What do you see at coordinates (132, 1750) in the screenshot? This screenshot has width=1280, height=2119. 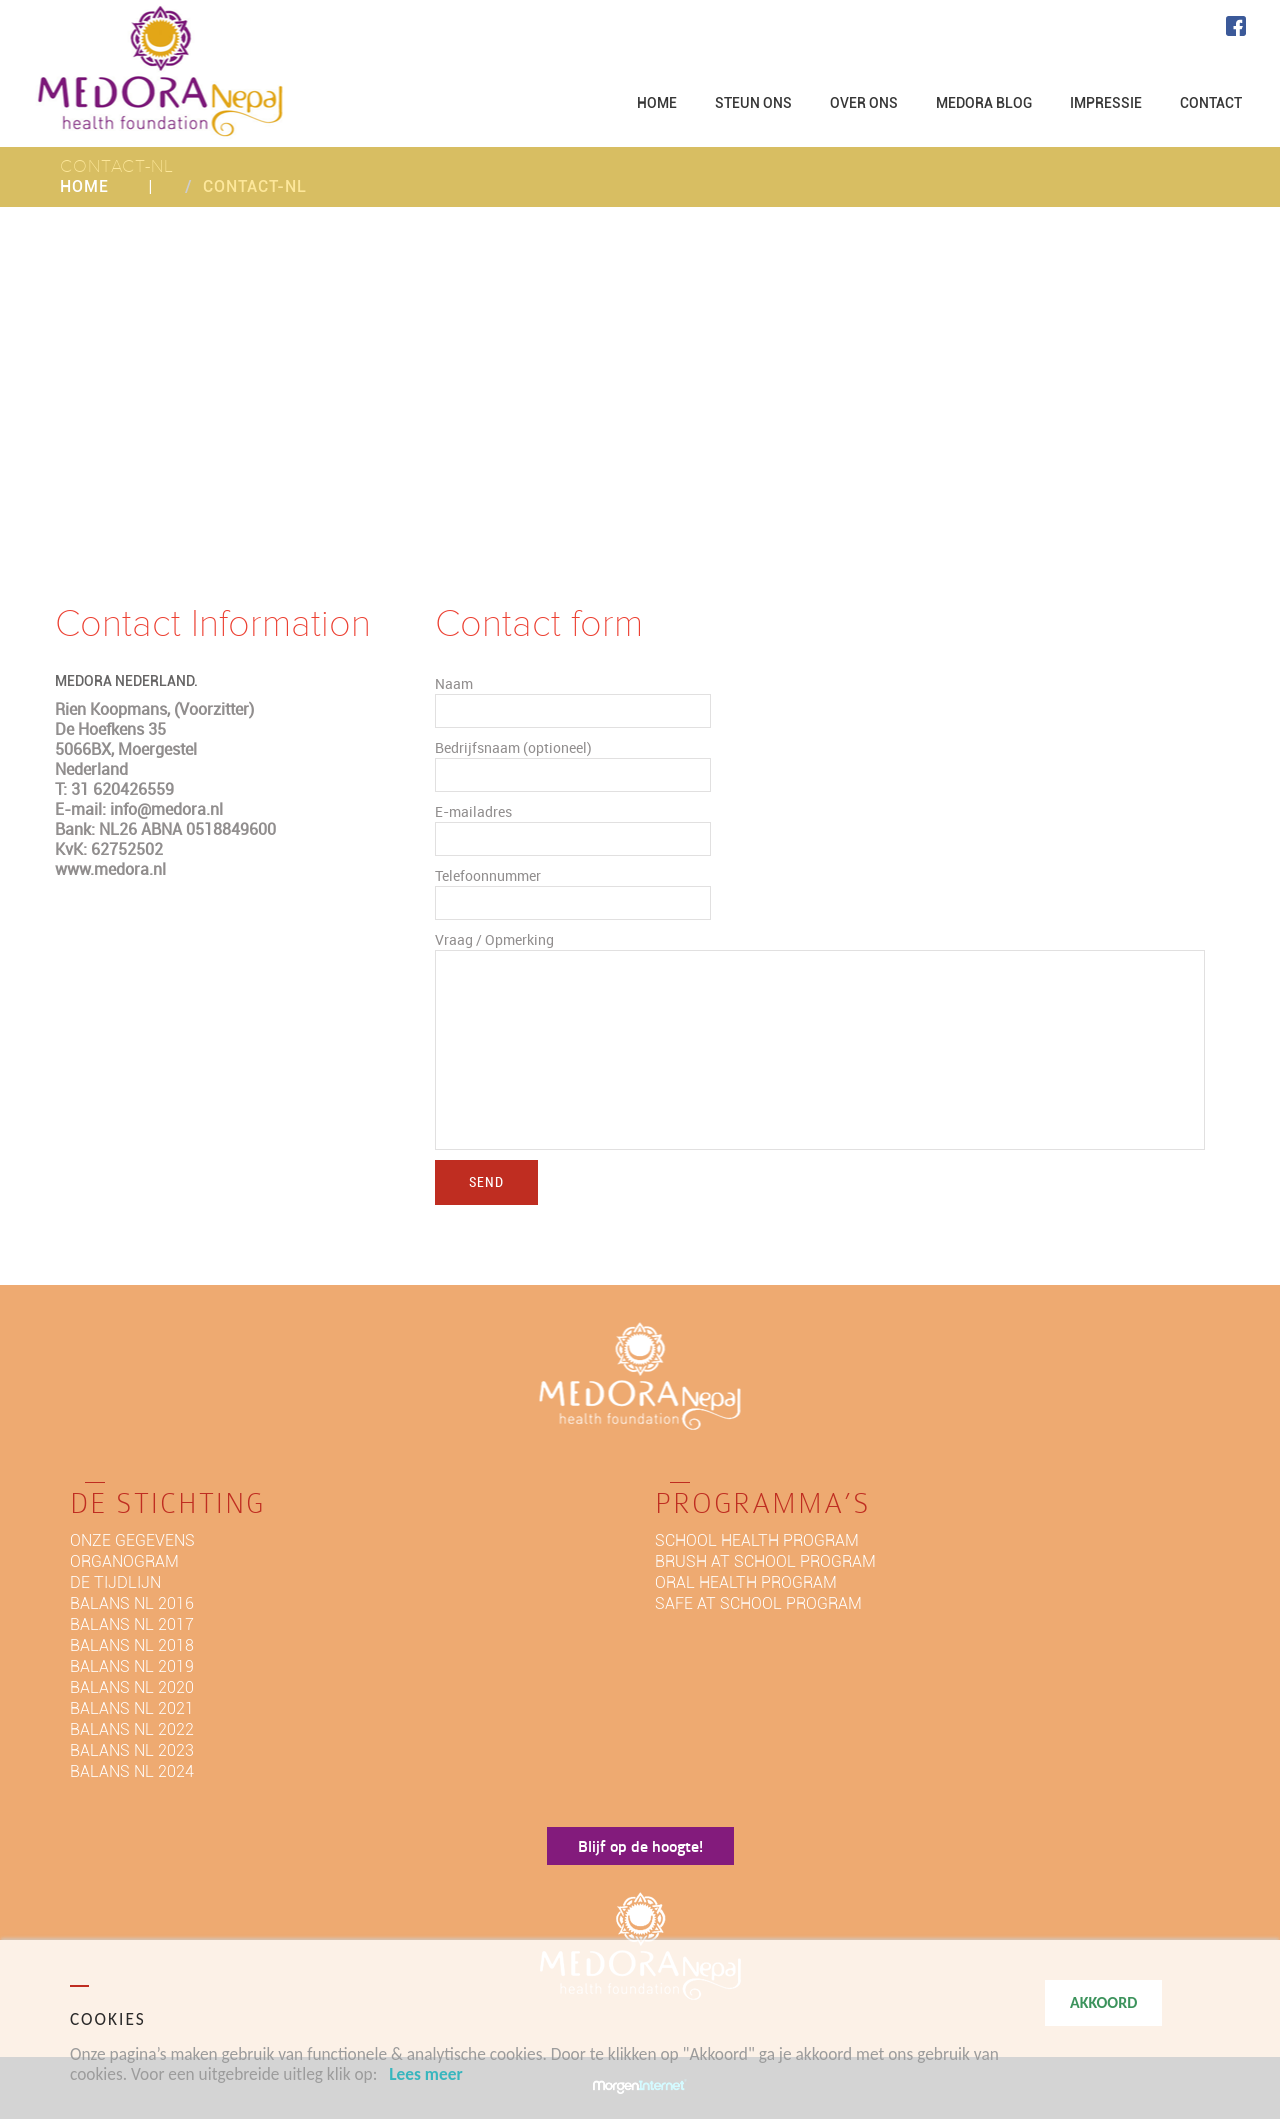 I see `BALANS NL 2023` at bounding box center [132, 1750].